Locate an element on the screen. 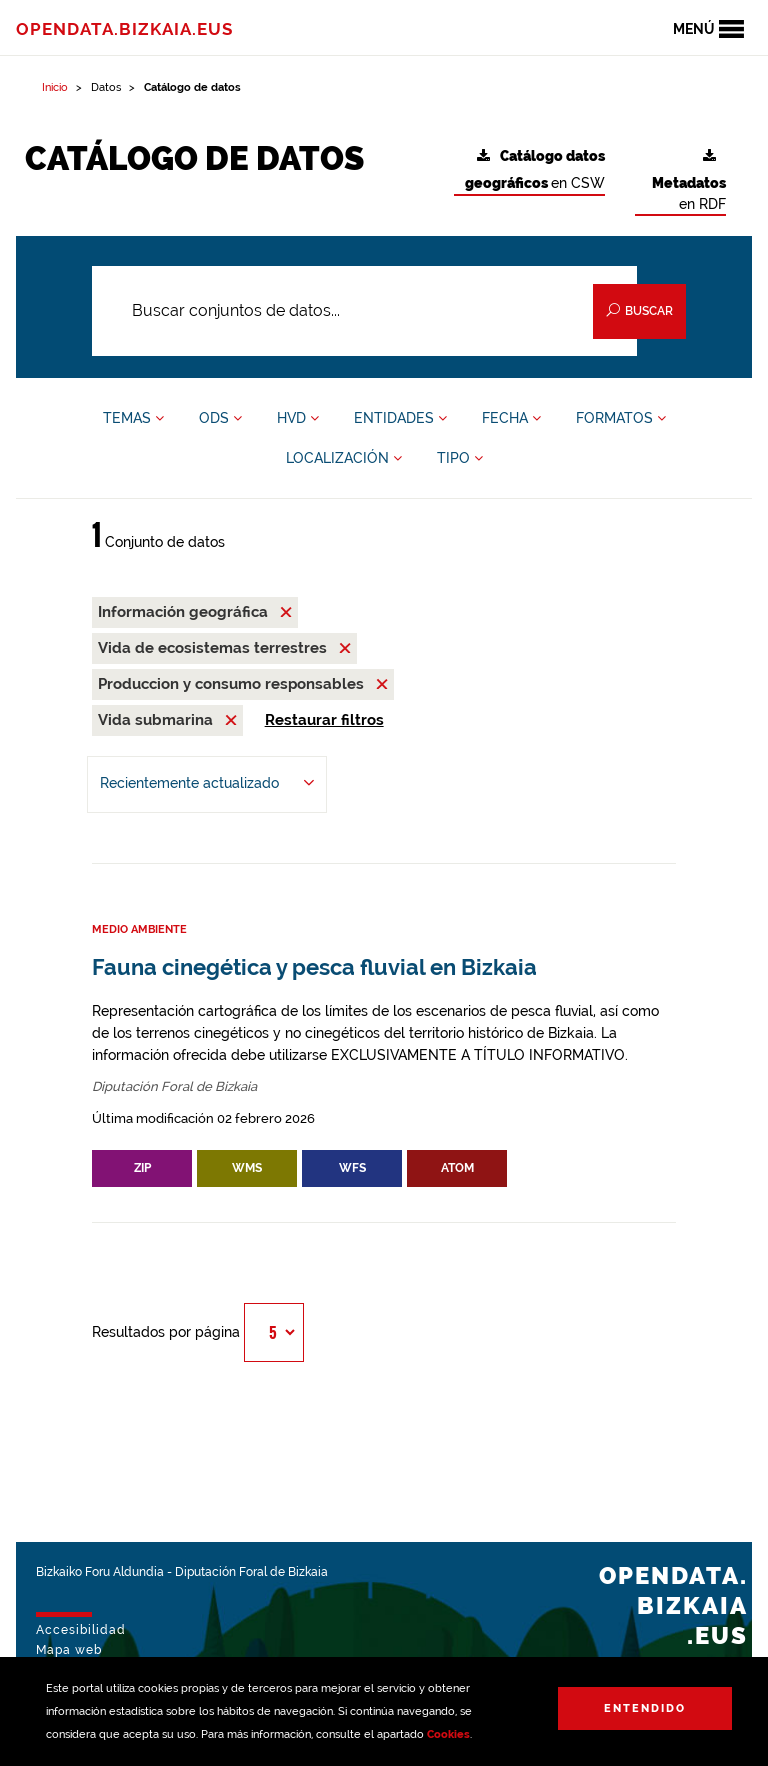 The width and height of the screenshot is (768, 1766). ENTIDADES is located at coordinates (400, 418).